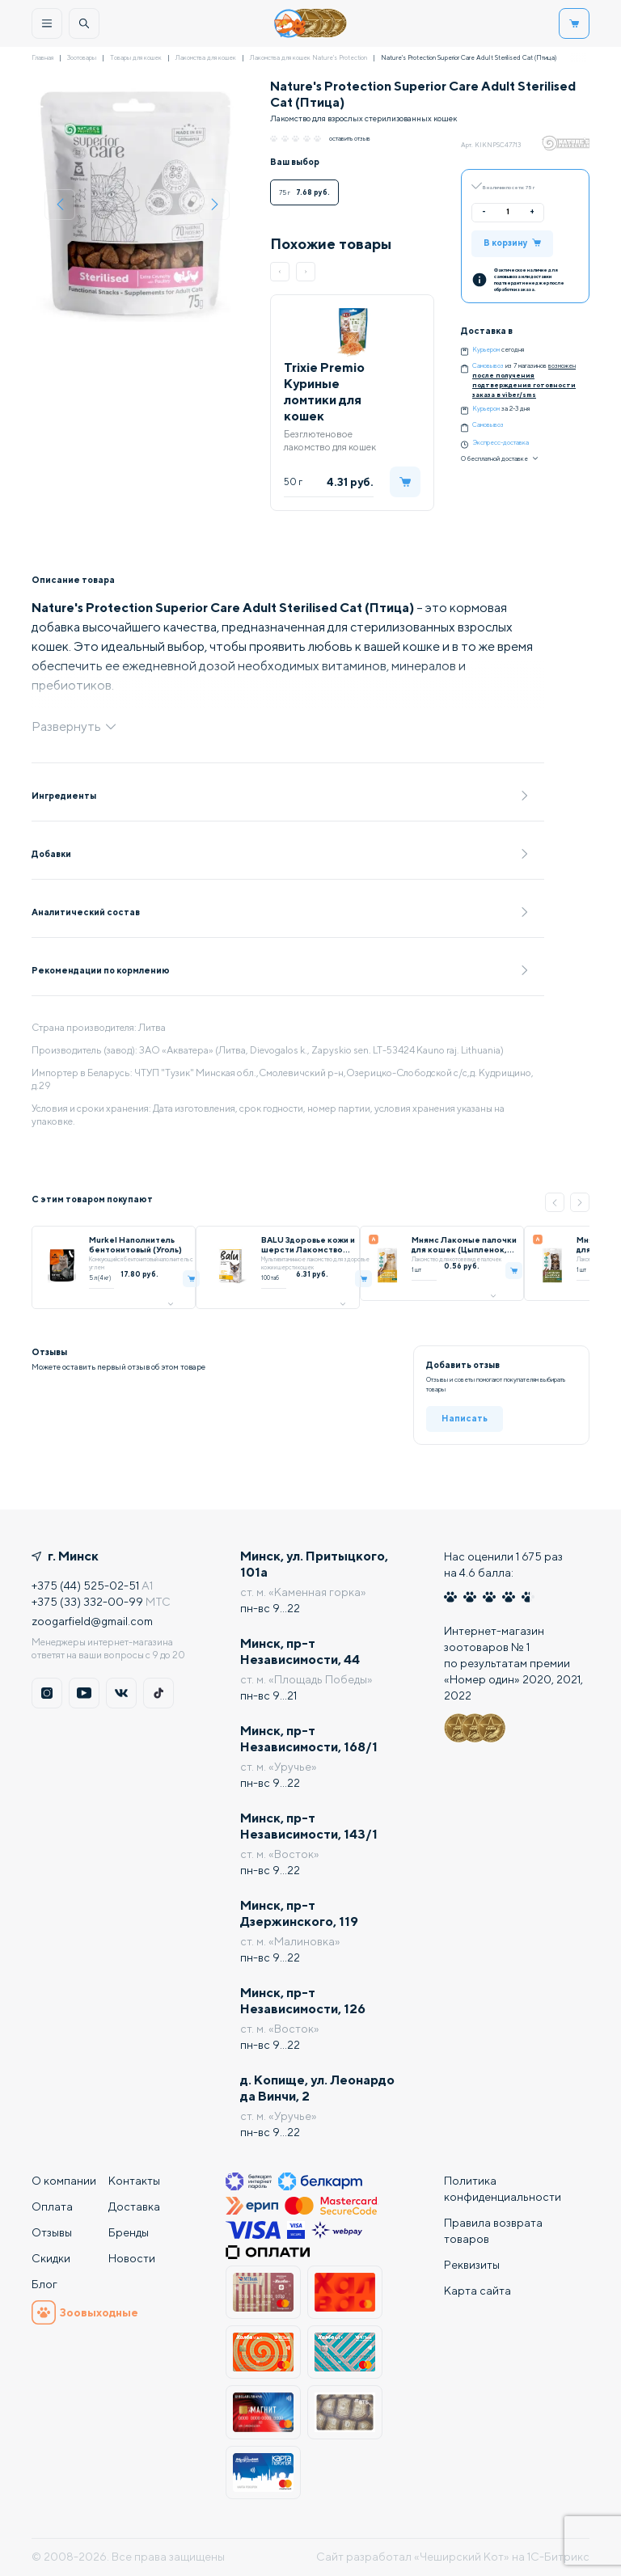  What do you see at coordinates (134, 2180) in the screenshot?
I see `Контакты` at bounding box center [134, 2180].